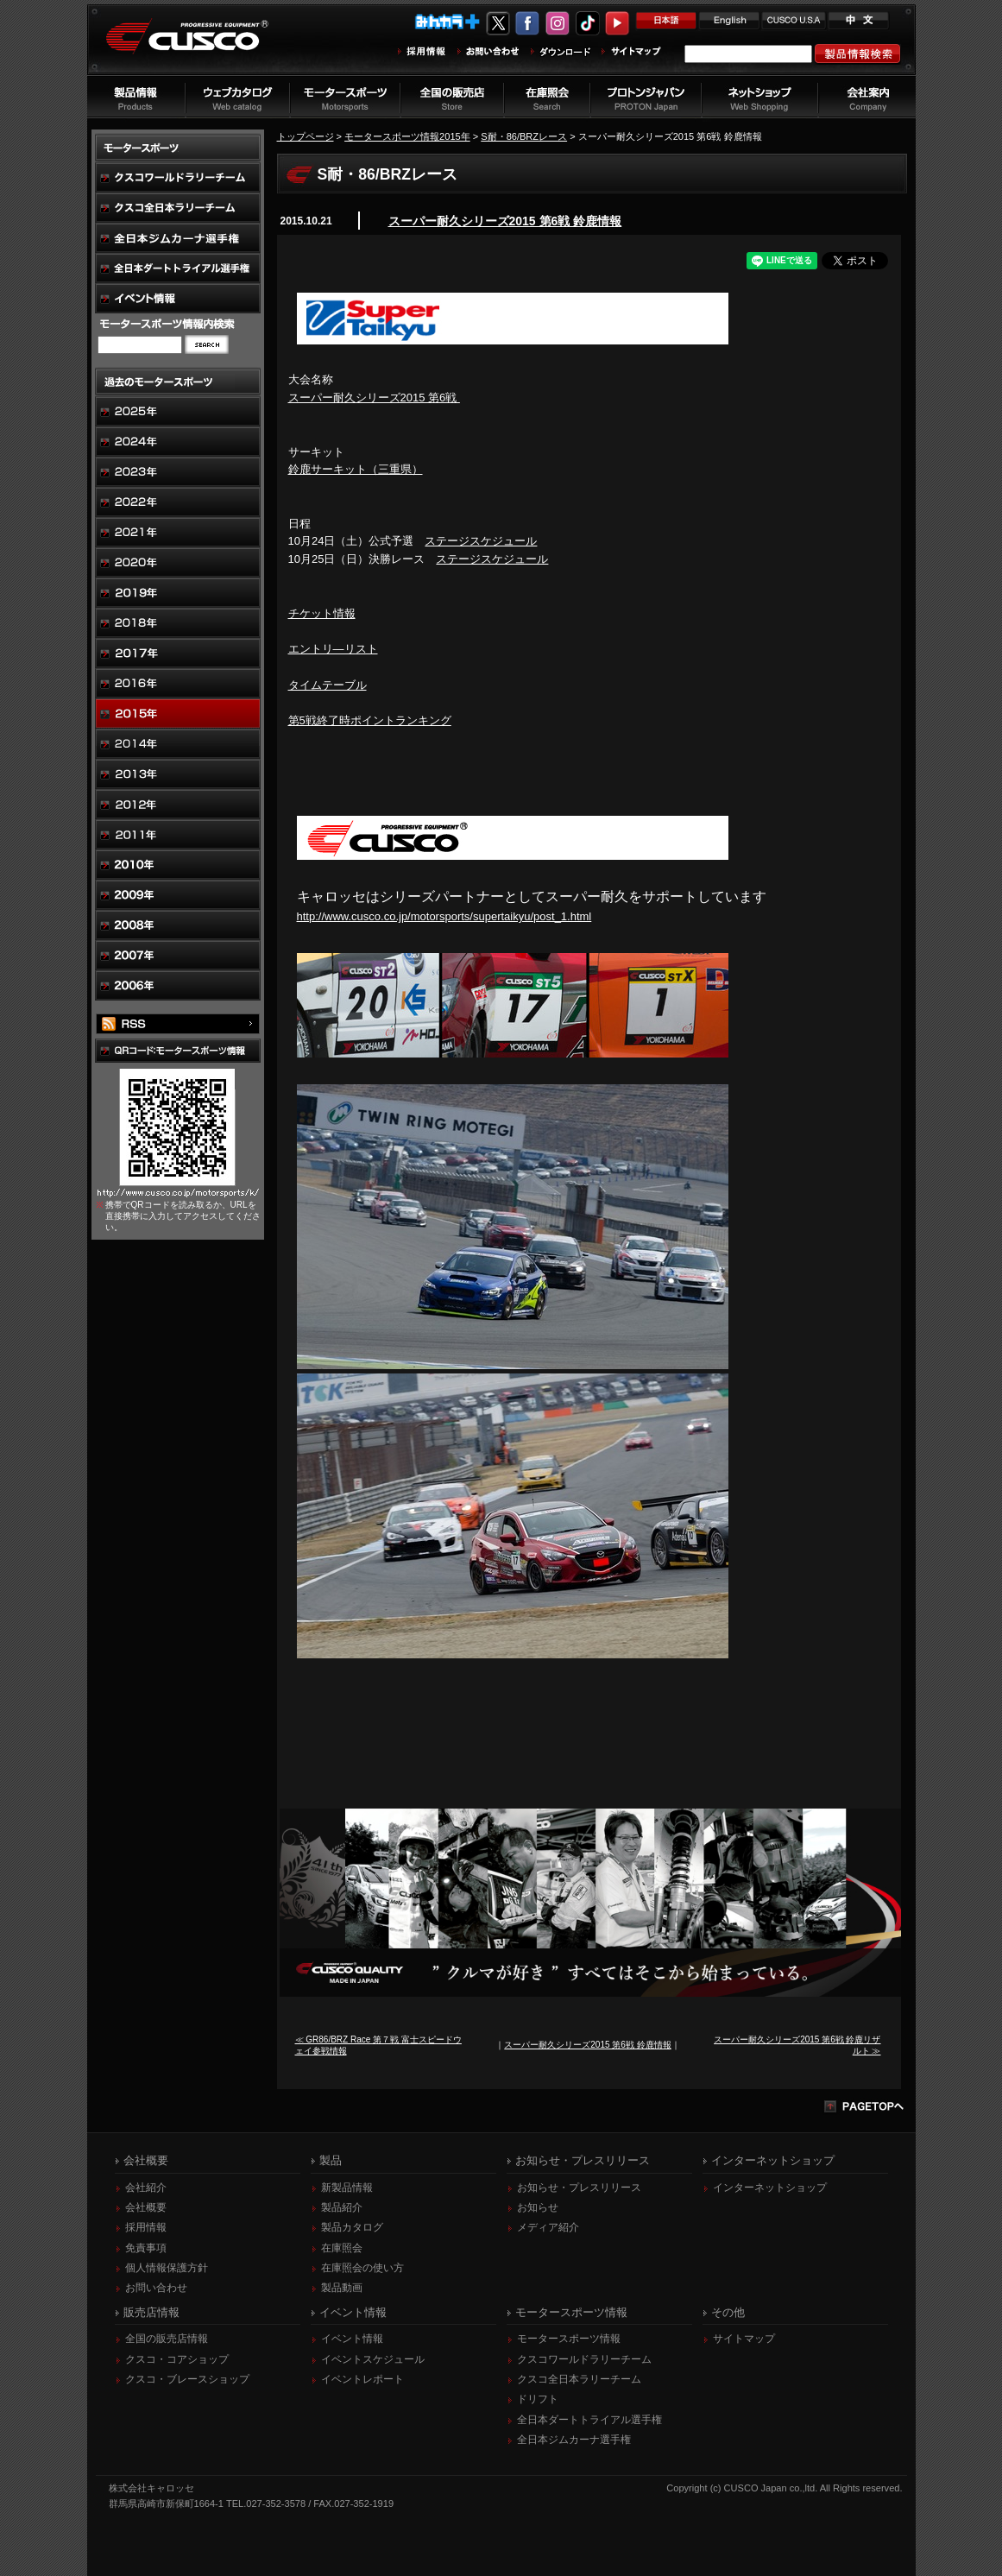  Describe the element at coordinates (187, 2379) in the screenshot. I see `クスコ・ブレースショップ` at that location.